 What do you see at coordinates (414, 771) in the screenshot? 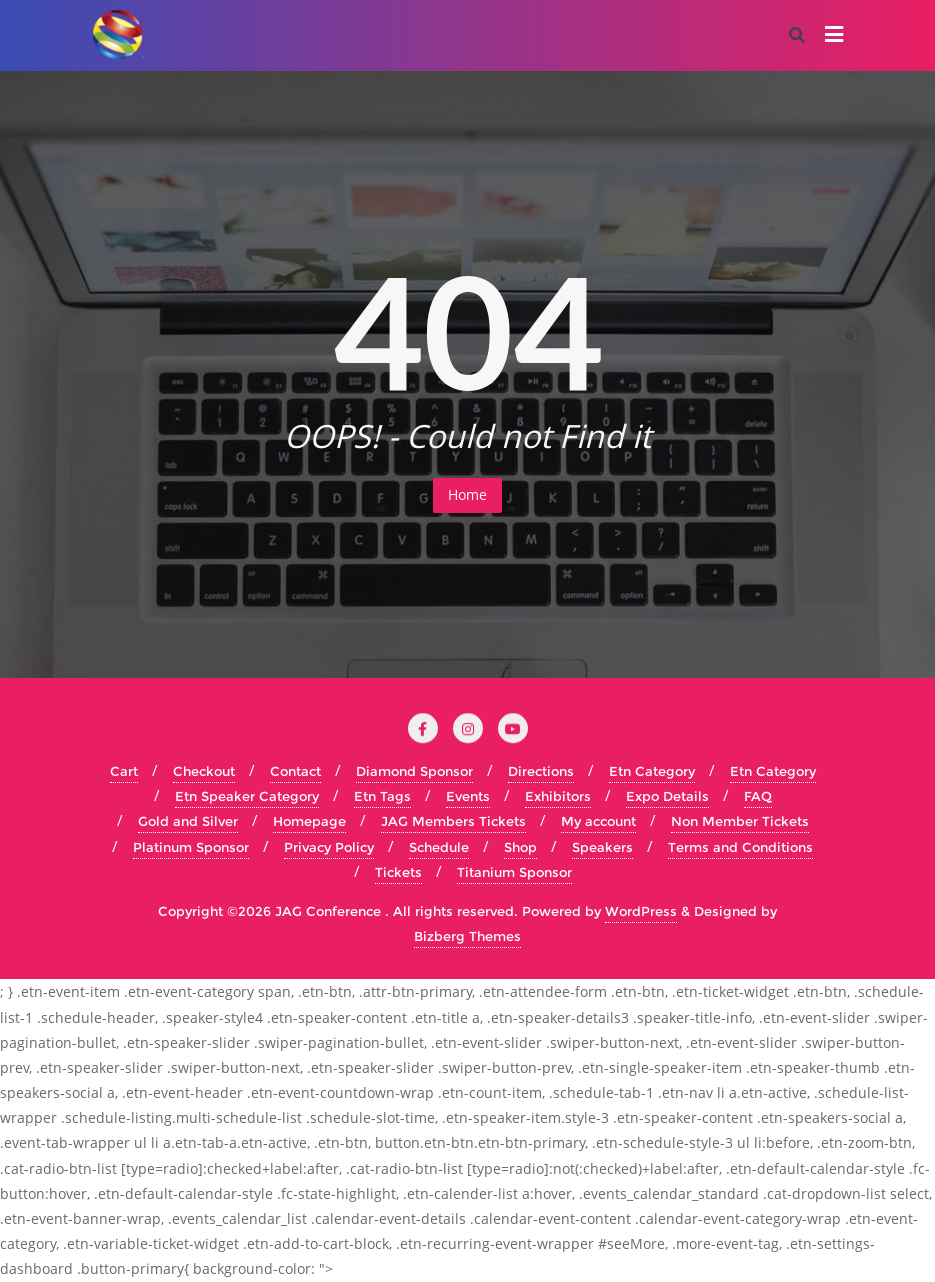
I see `Diamond Sponsor` at bounding box center [414, 771].